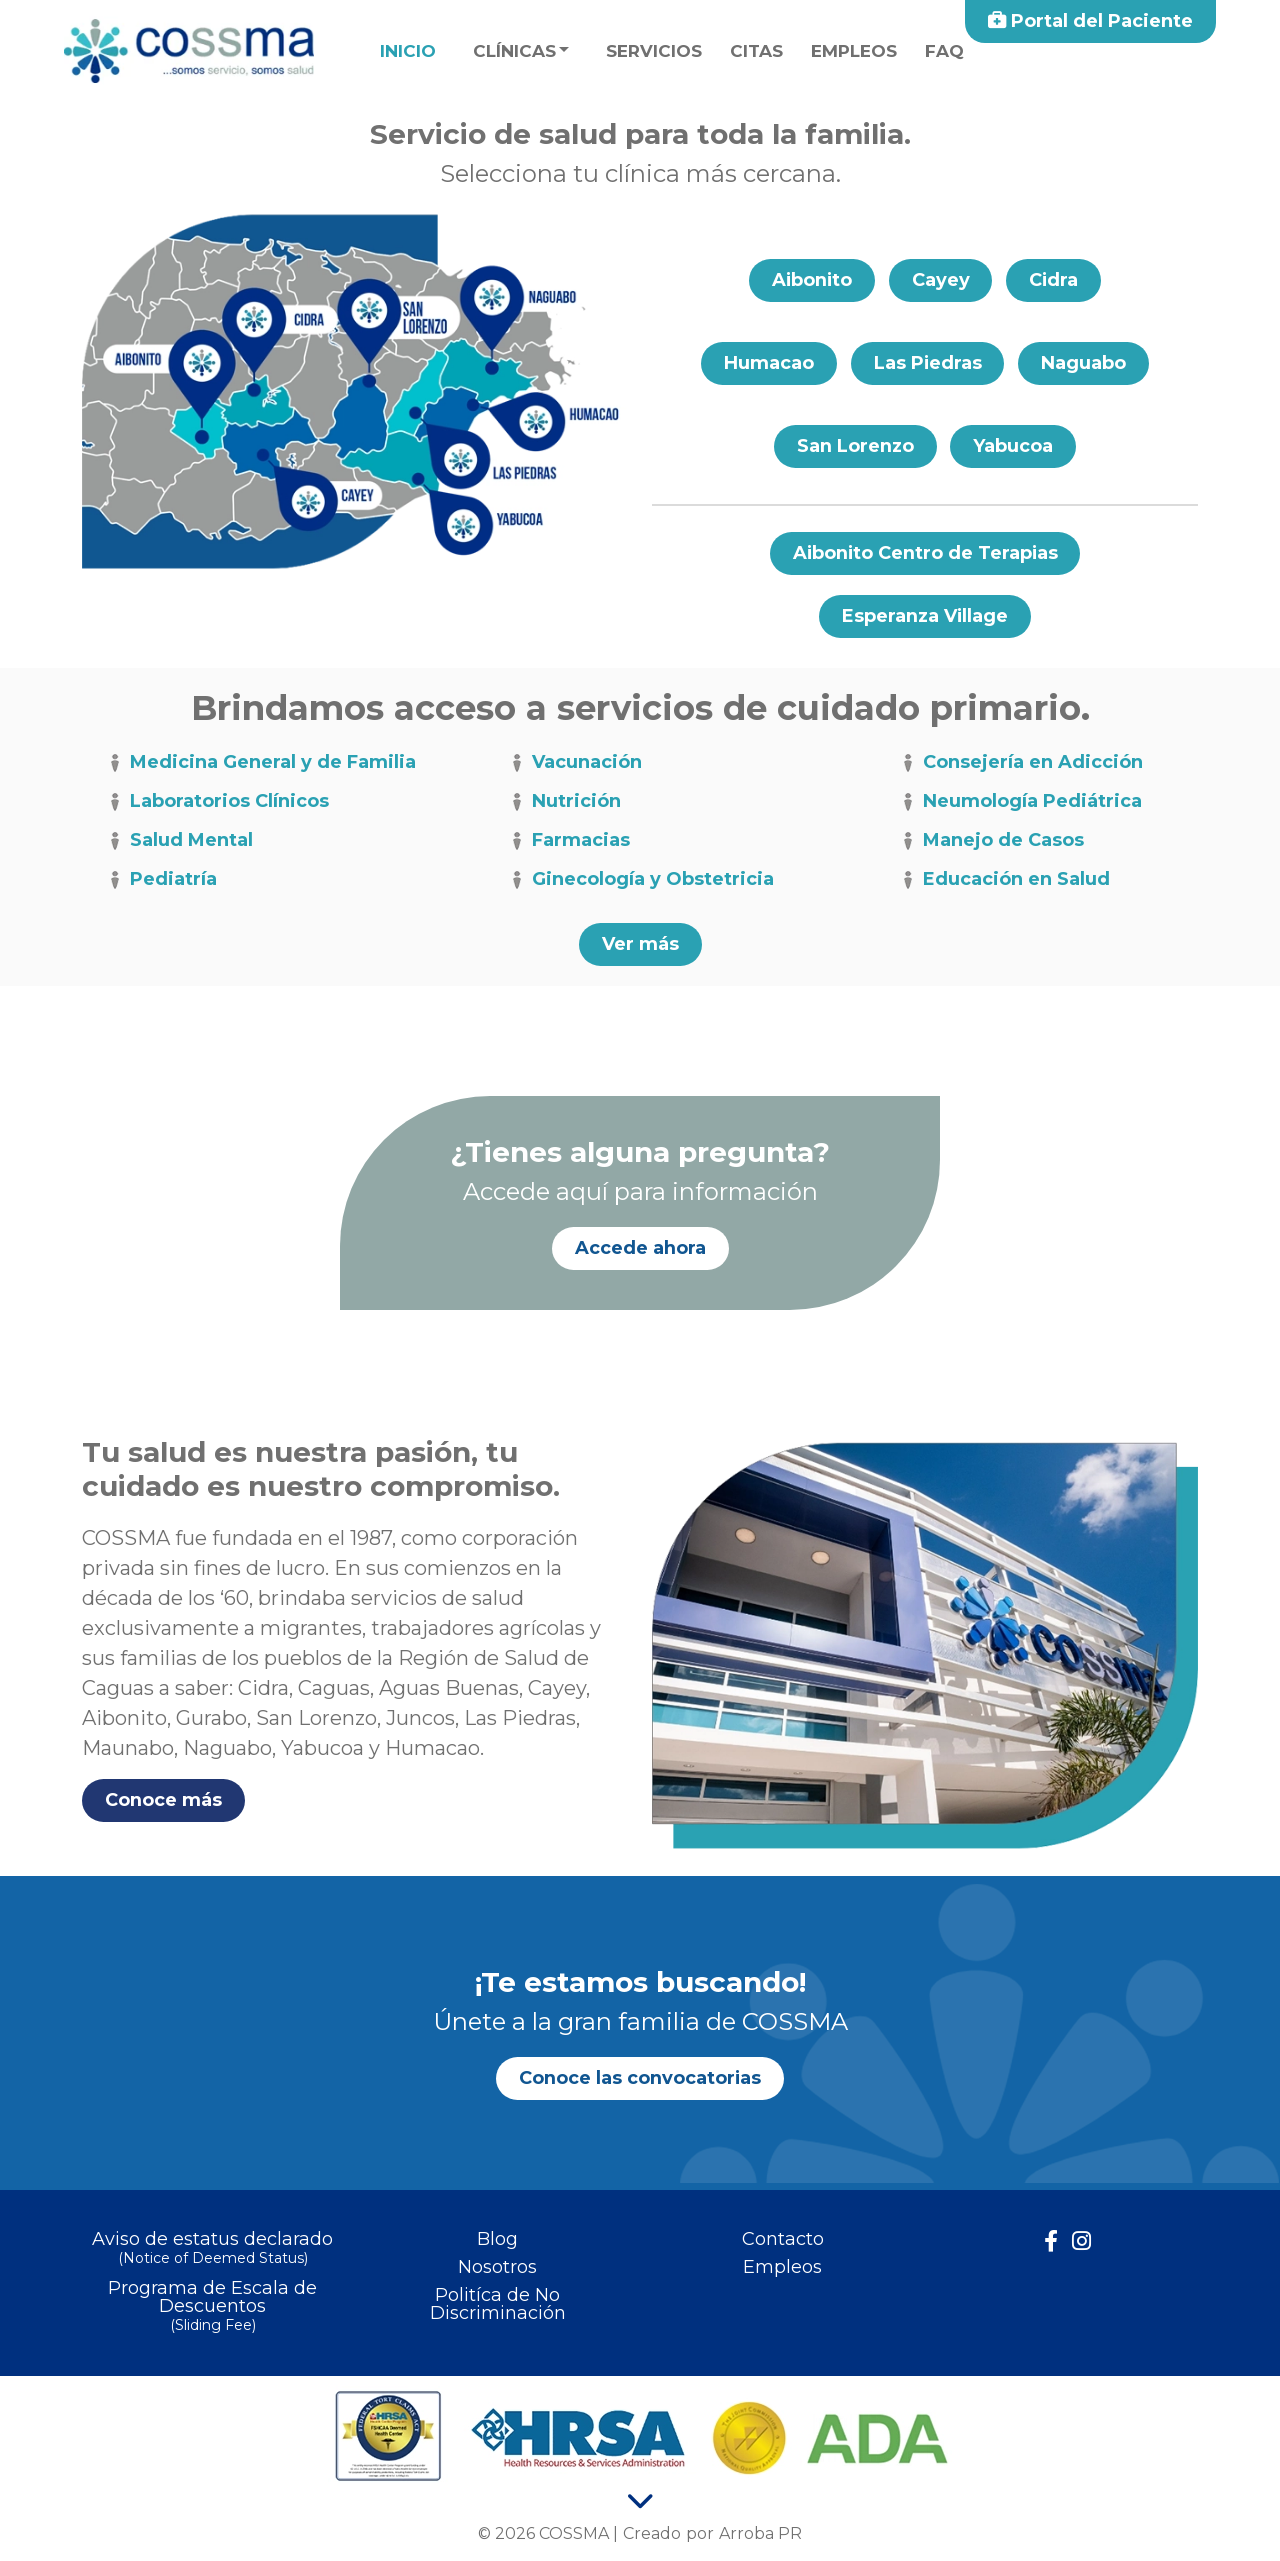  What do you see at coordinates (640, 945) in the screenshot?
I see `Ver más` at bounding box center [640, 945].